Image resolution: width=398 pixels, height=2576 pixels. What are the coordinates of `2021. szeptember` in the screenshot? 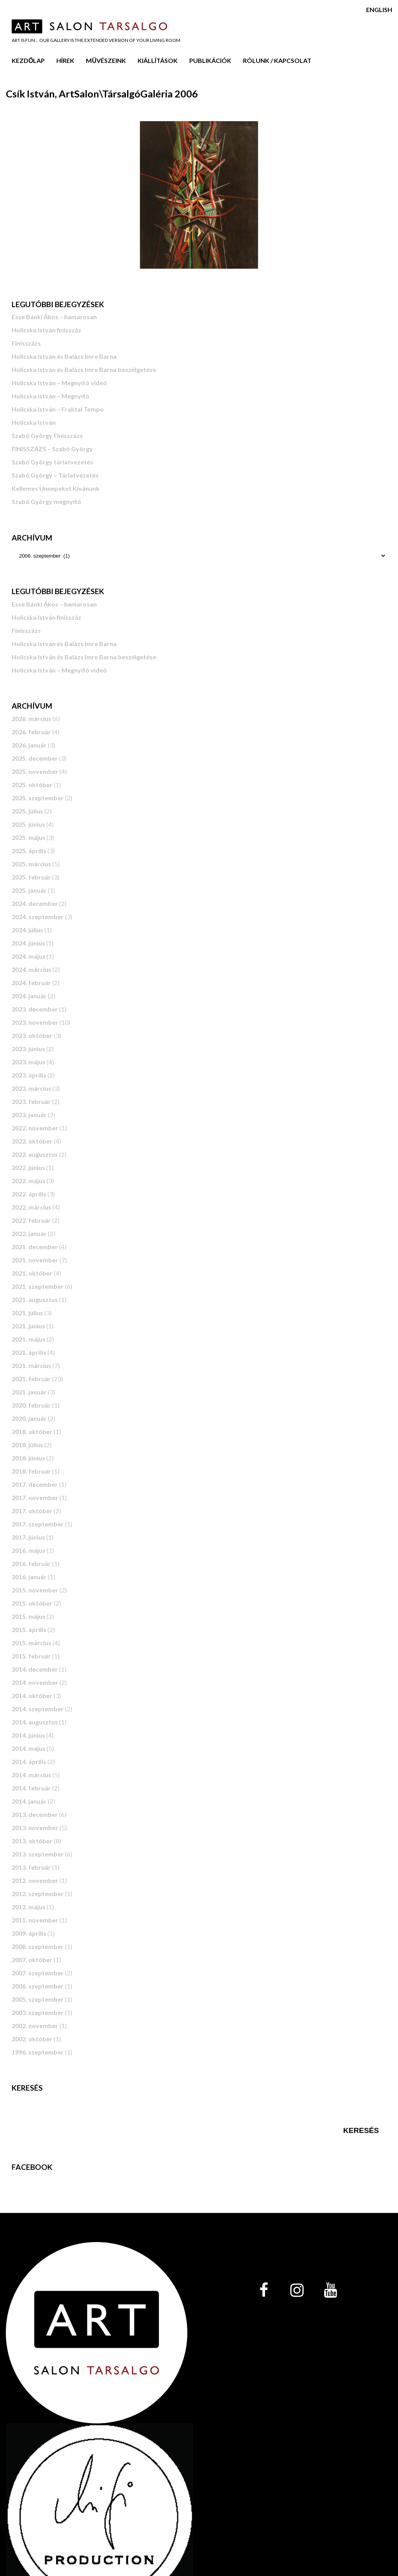 It's located at (38, 1286).